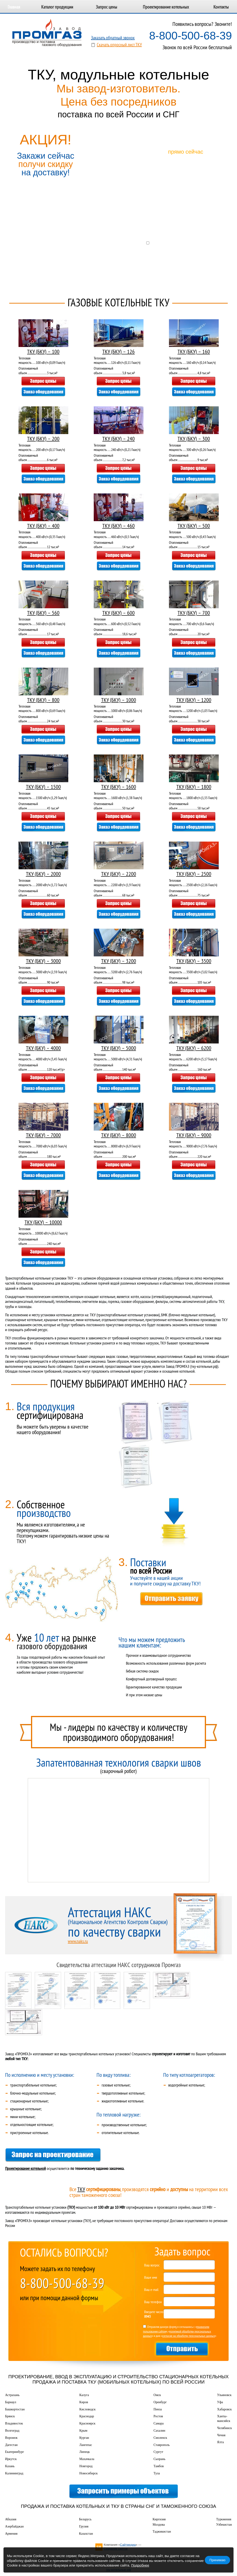 The width and height of the screenshot is (237, 2576). What do you see at coordinates (140, 2565) in the screenshot?
I see `Подробнее` at bounding box center [140, 2565].